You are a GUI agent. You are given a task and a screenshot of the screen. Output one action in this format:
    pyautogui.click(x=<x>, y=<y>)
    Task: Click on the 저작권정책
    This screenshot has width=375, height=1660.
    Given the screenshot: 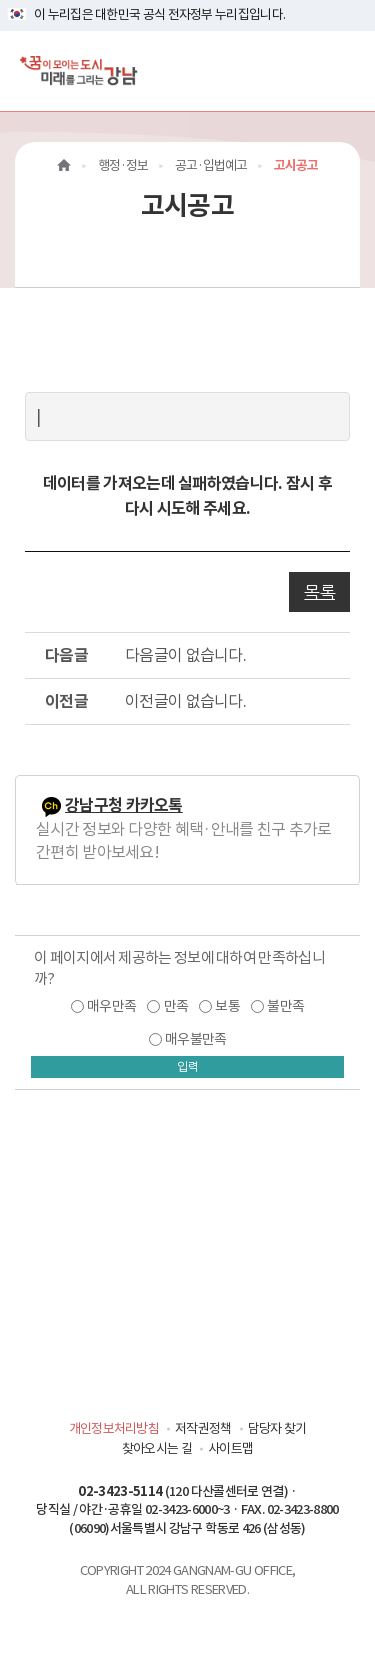 What is the action you would take?
    pyautogui.click(x=203, y=1428)
    